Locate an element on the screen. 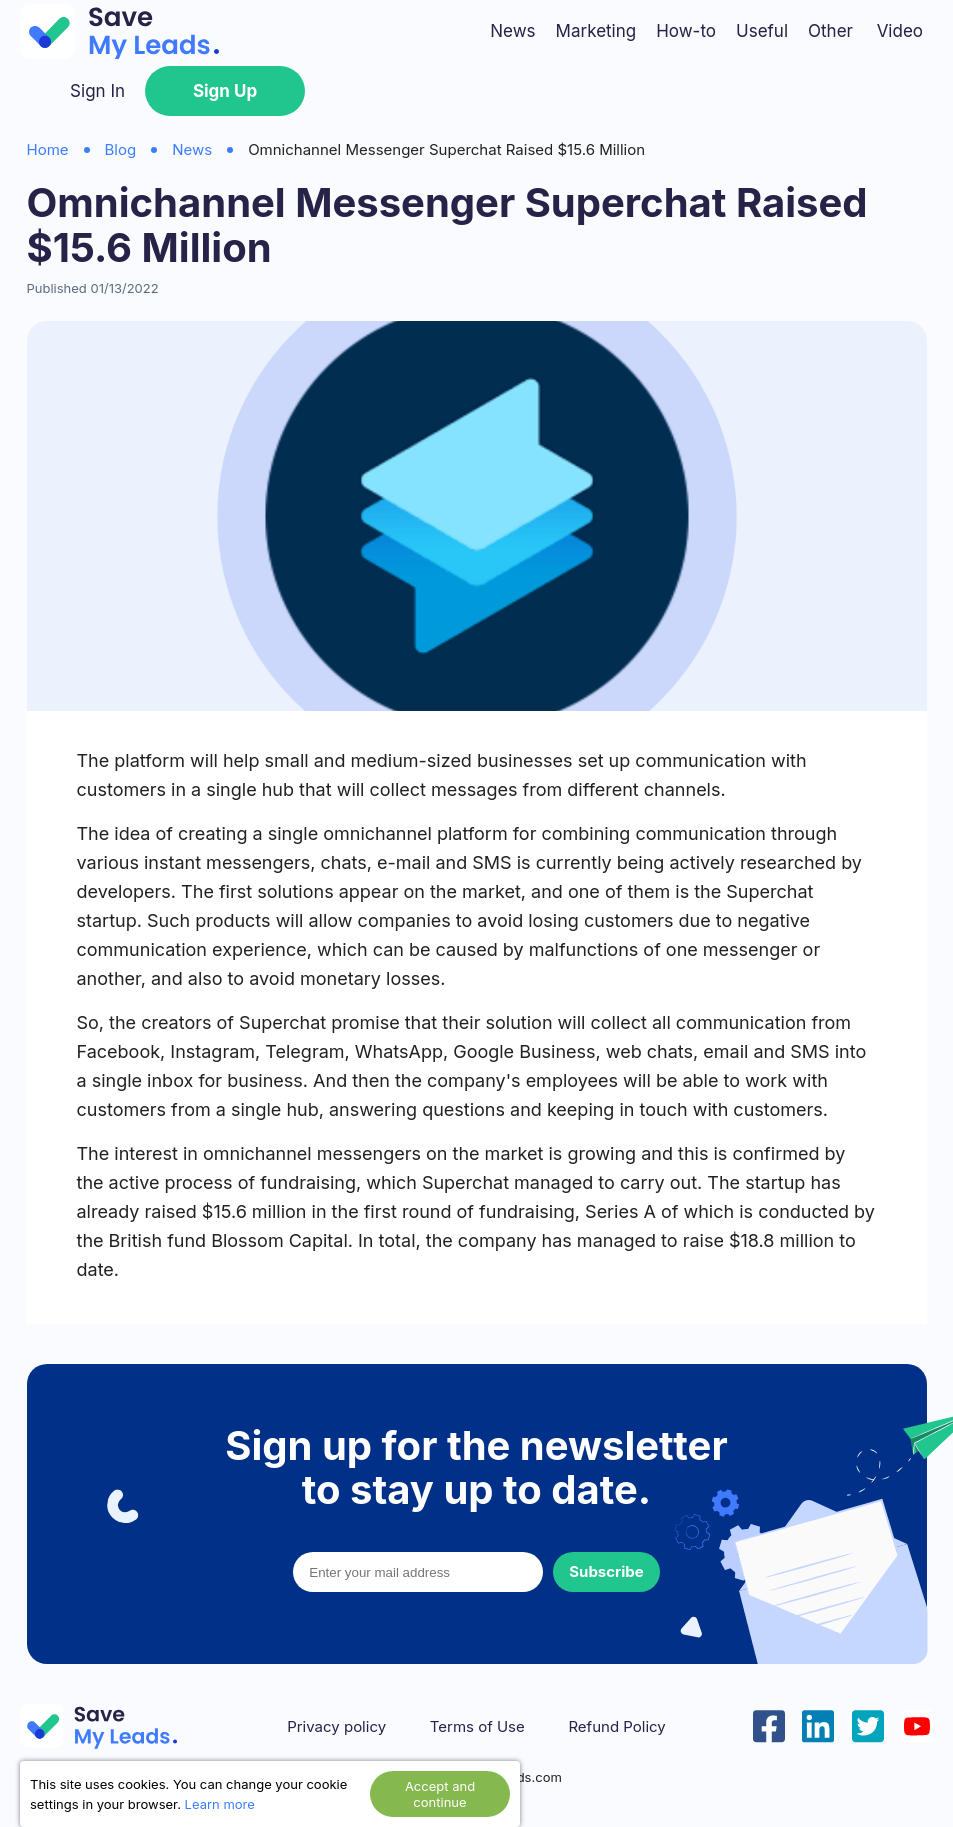 The height and width of the screenshot is (1827, 953). Blog is located at coordinates (121, 149).